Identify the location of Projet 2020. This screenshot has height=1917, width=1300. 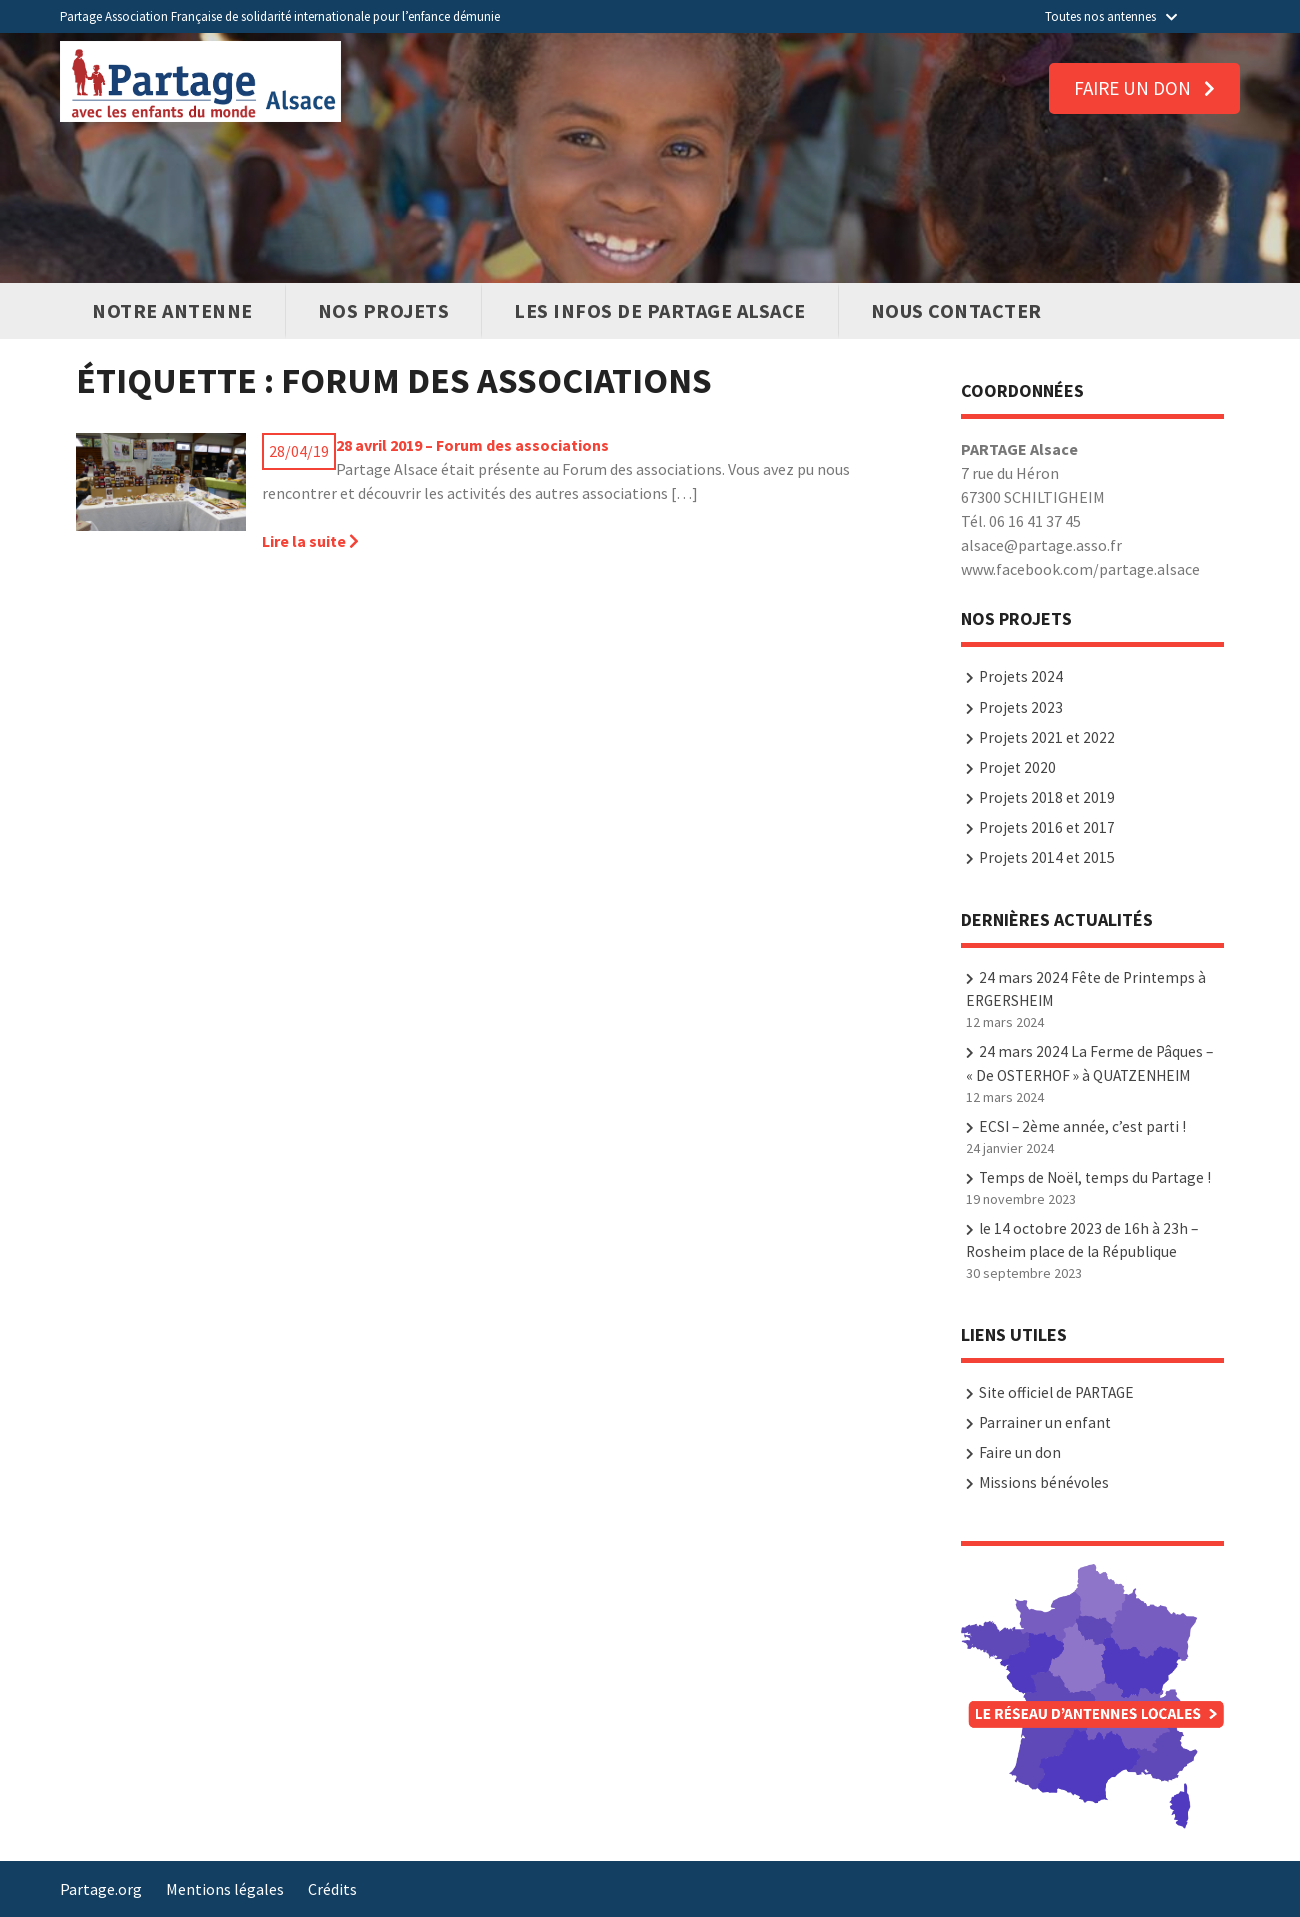
(1017, 767).